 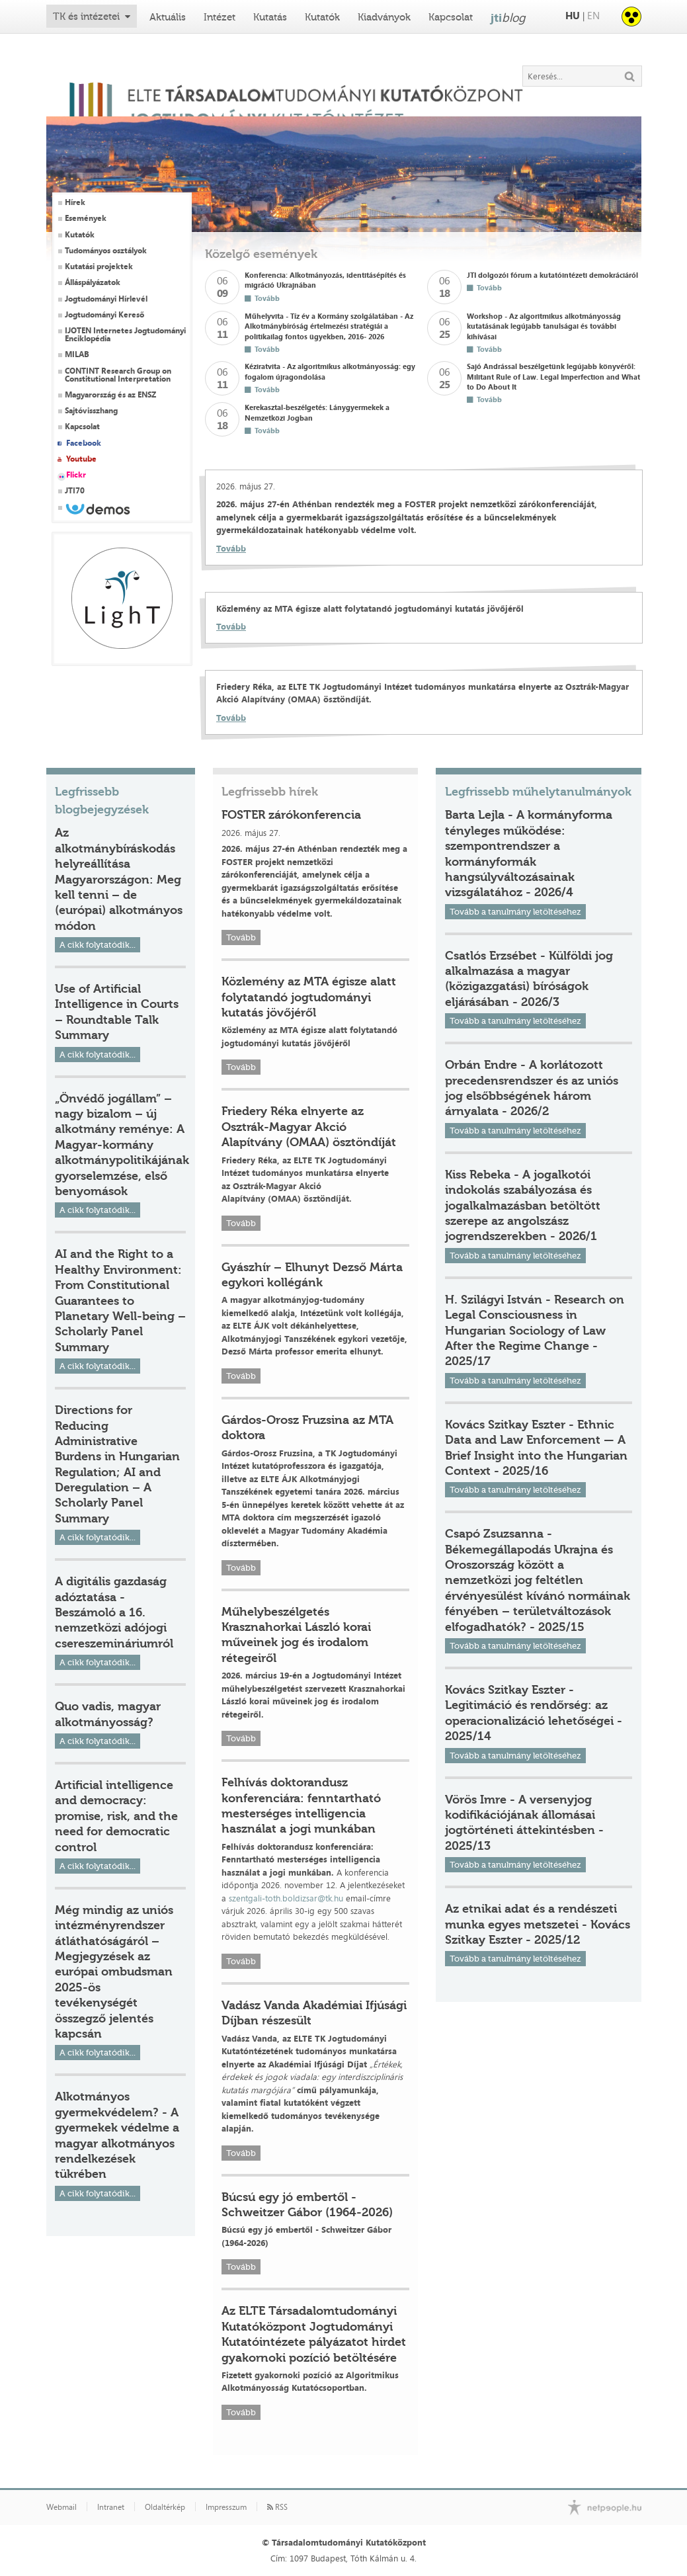 What do you see at coordinates (384, 17) in the screenshot?
I see `Kiadványok` at bounding box center [384, 17].